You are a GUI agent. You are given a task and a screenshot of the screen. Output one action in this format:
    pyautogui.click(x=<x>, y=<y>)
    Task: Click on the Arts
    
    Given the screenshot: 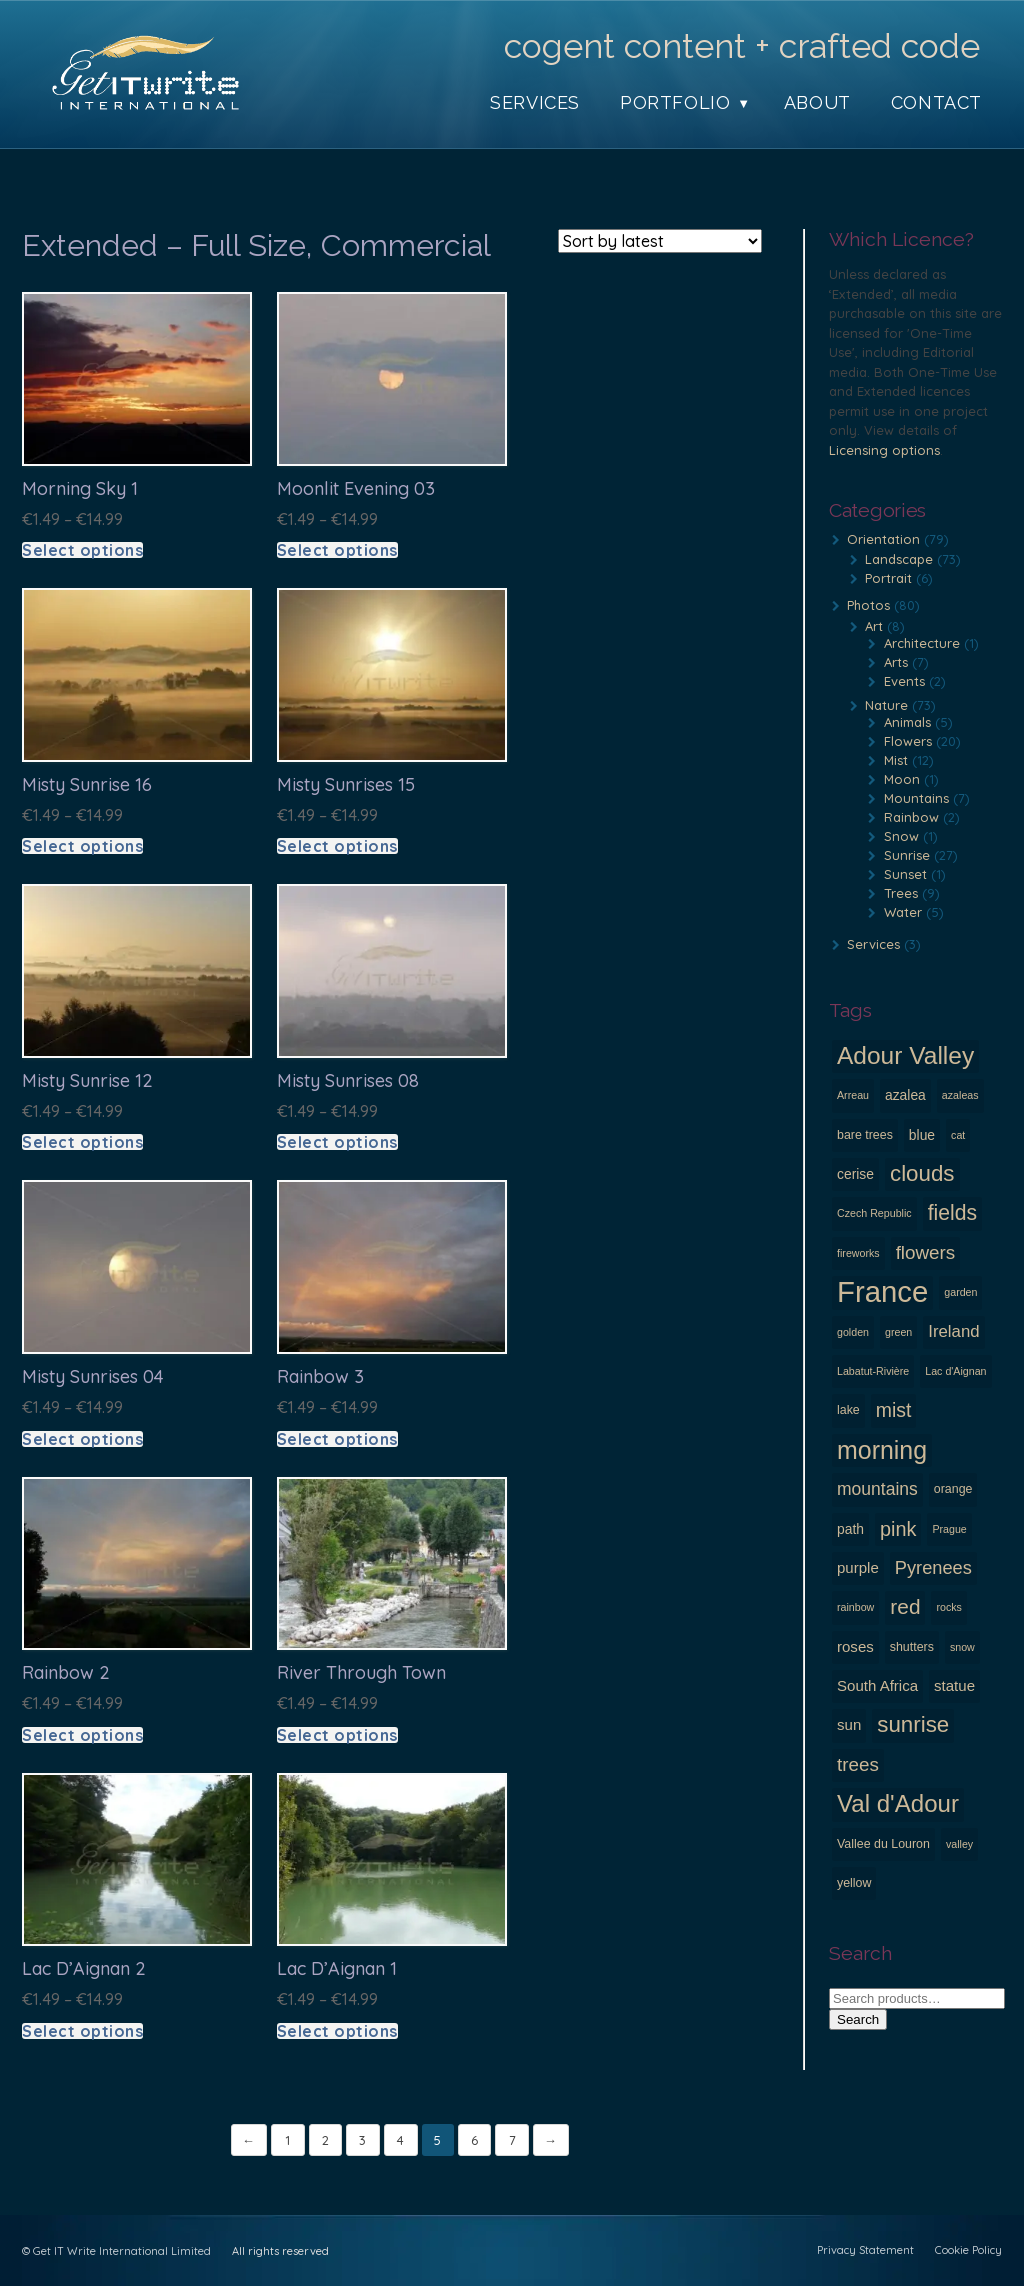 What is the action you would take?
    pyautogui.click(x=896, y=662)
    